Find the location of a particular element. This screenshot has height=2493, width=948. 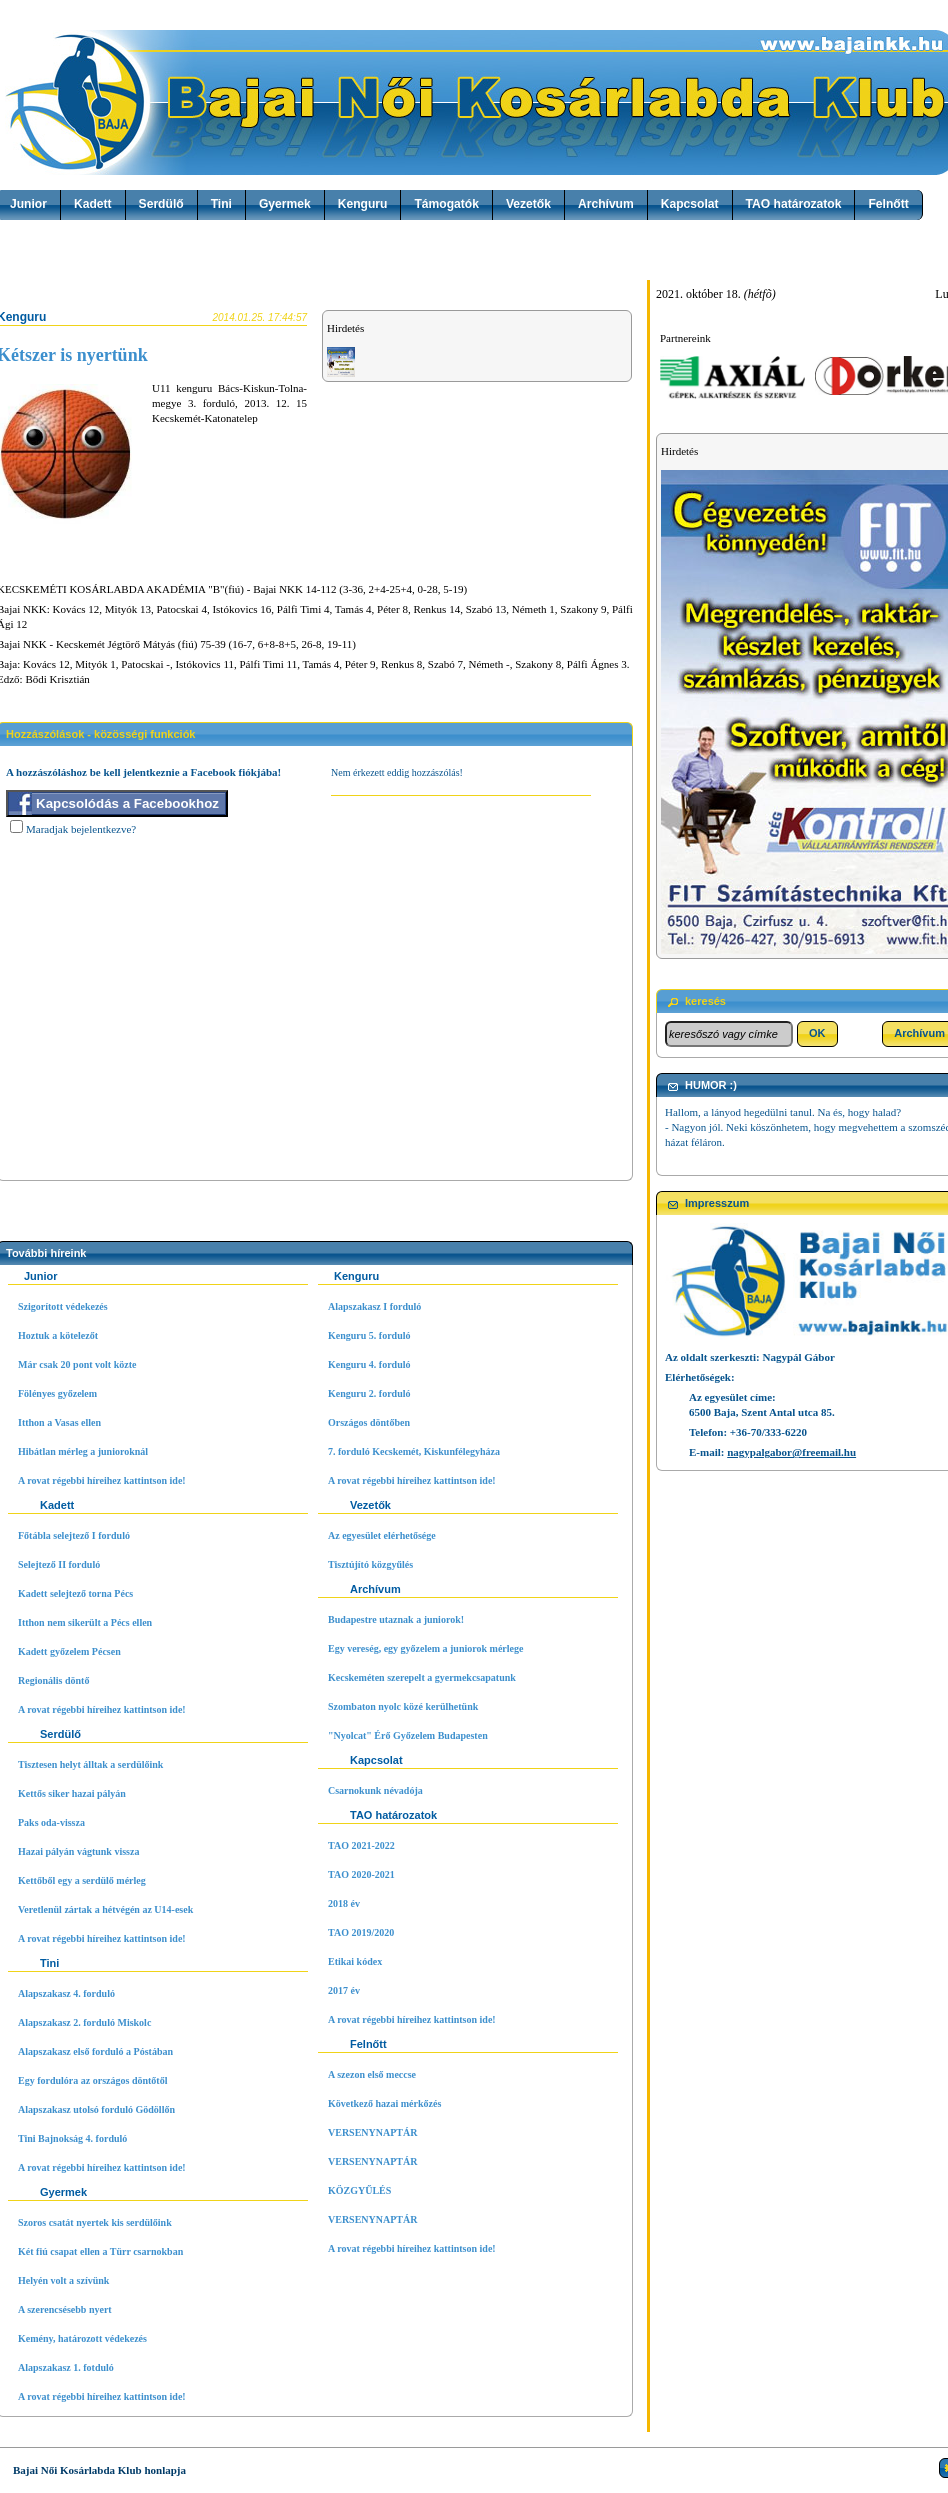

Paks oda-vissza is located at coordinates (51, 1822).